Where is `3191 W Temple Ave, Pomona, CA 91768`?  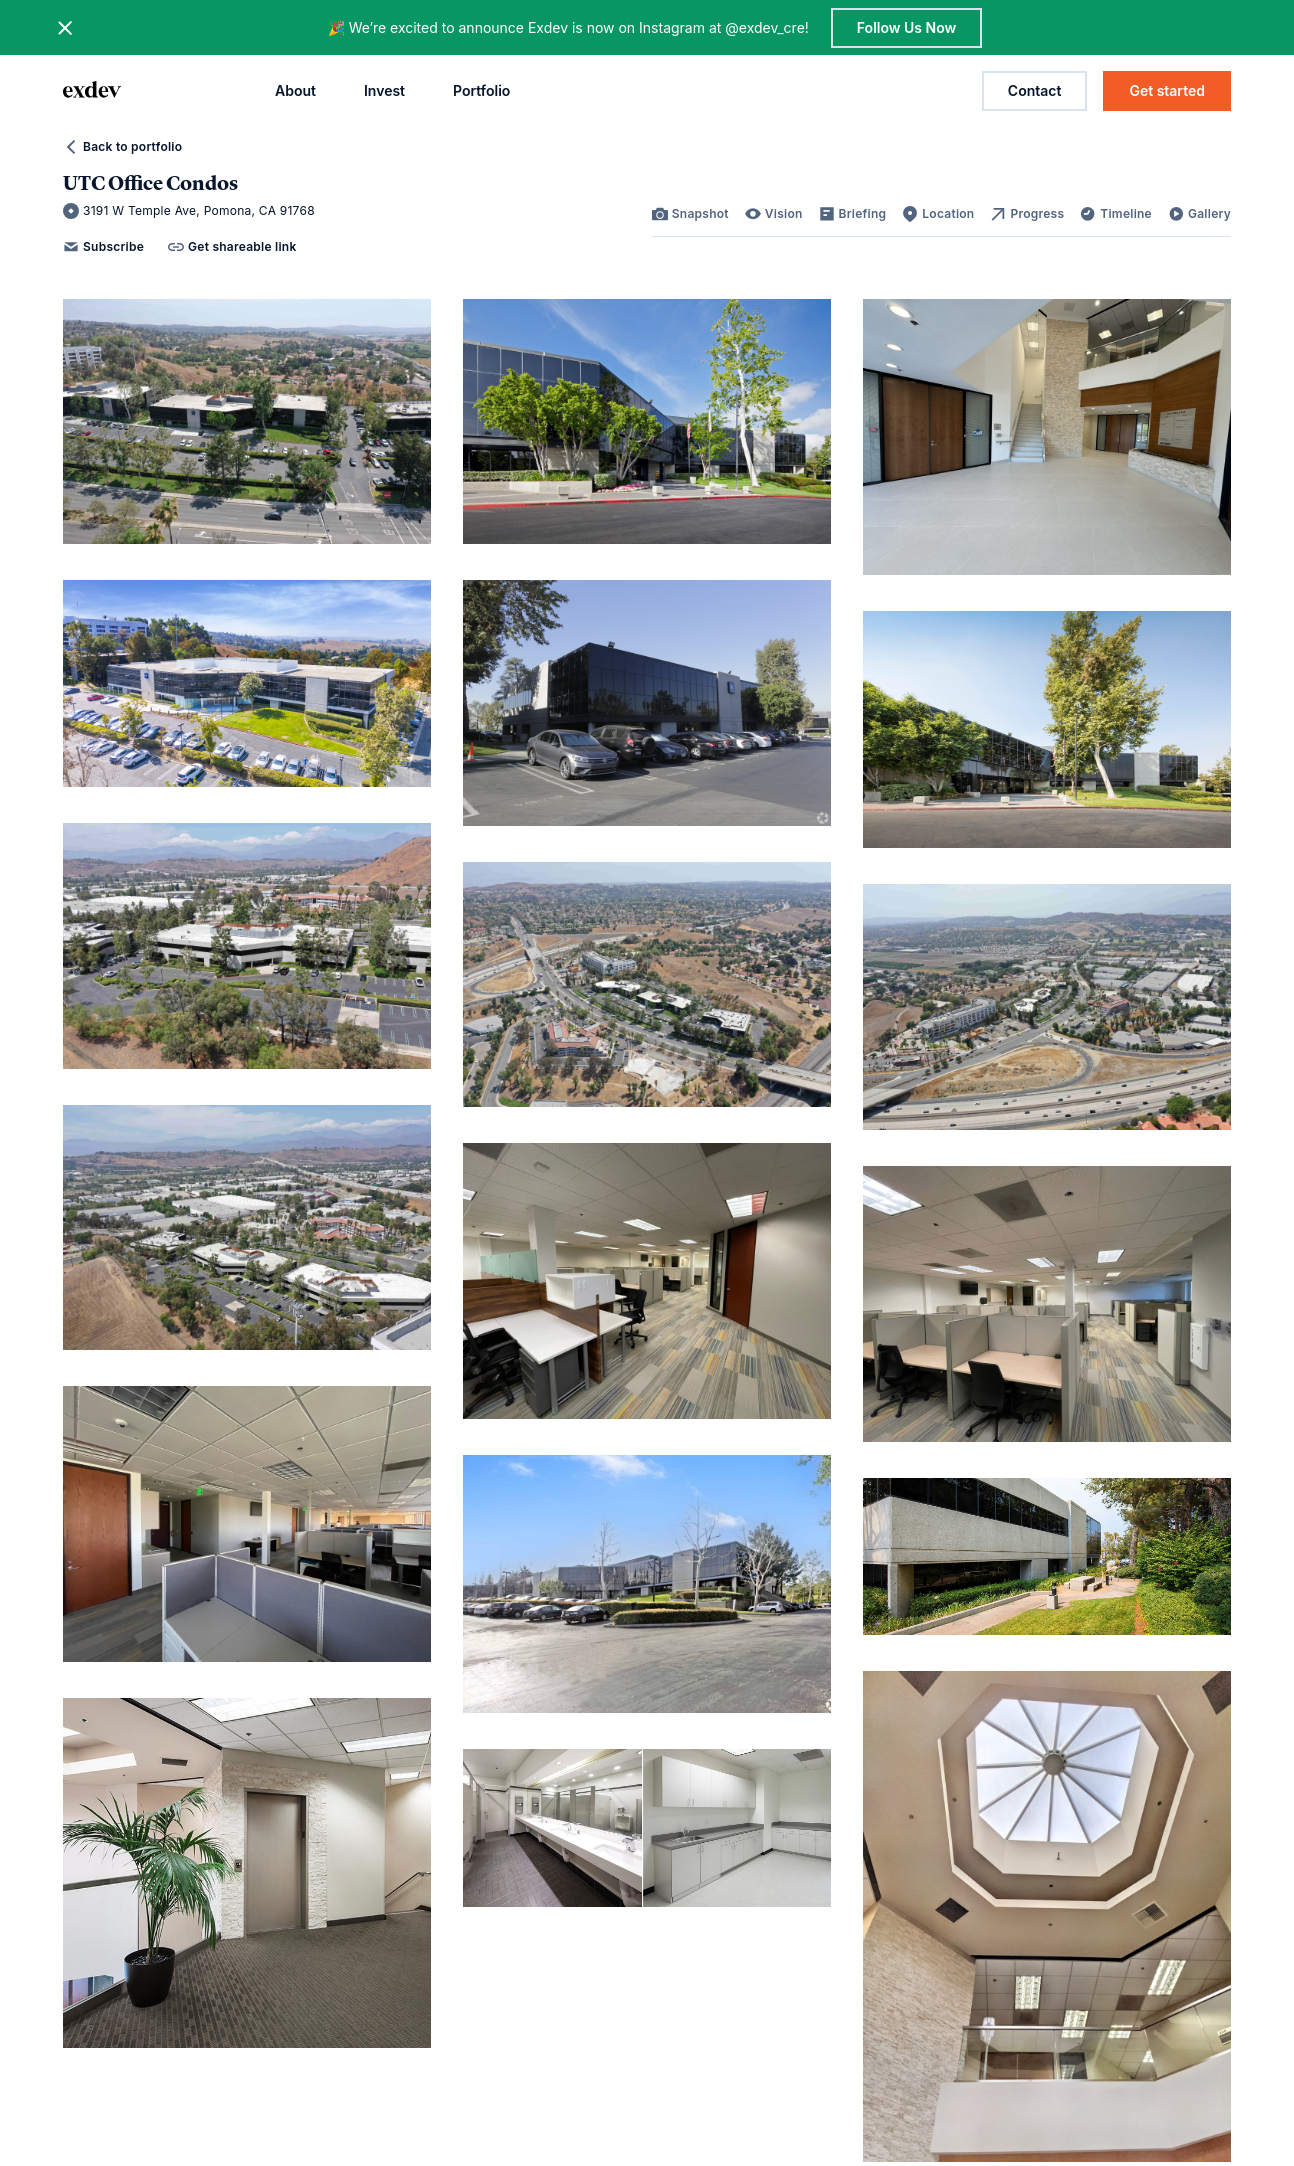
3191 W Temple Ave, Pomona, CA 91768 is located at coordinates (189, 211).